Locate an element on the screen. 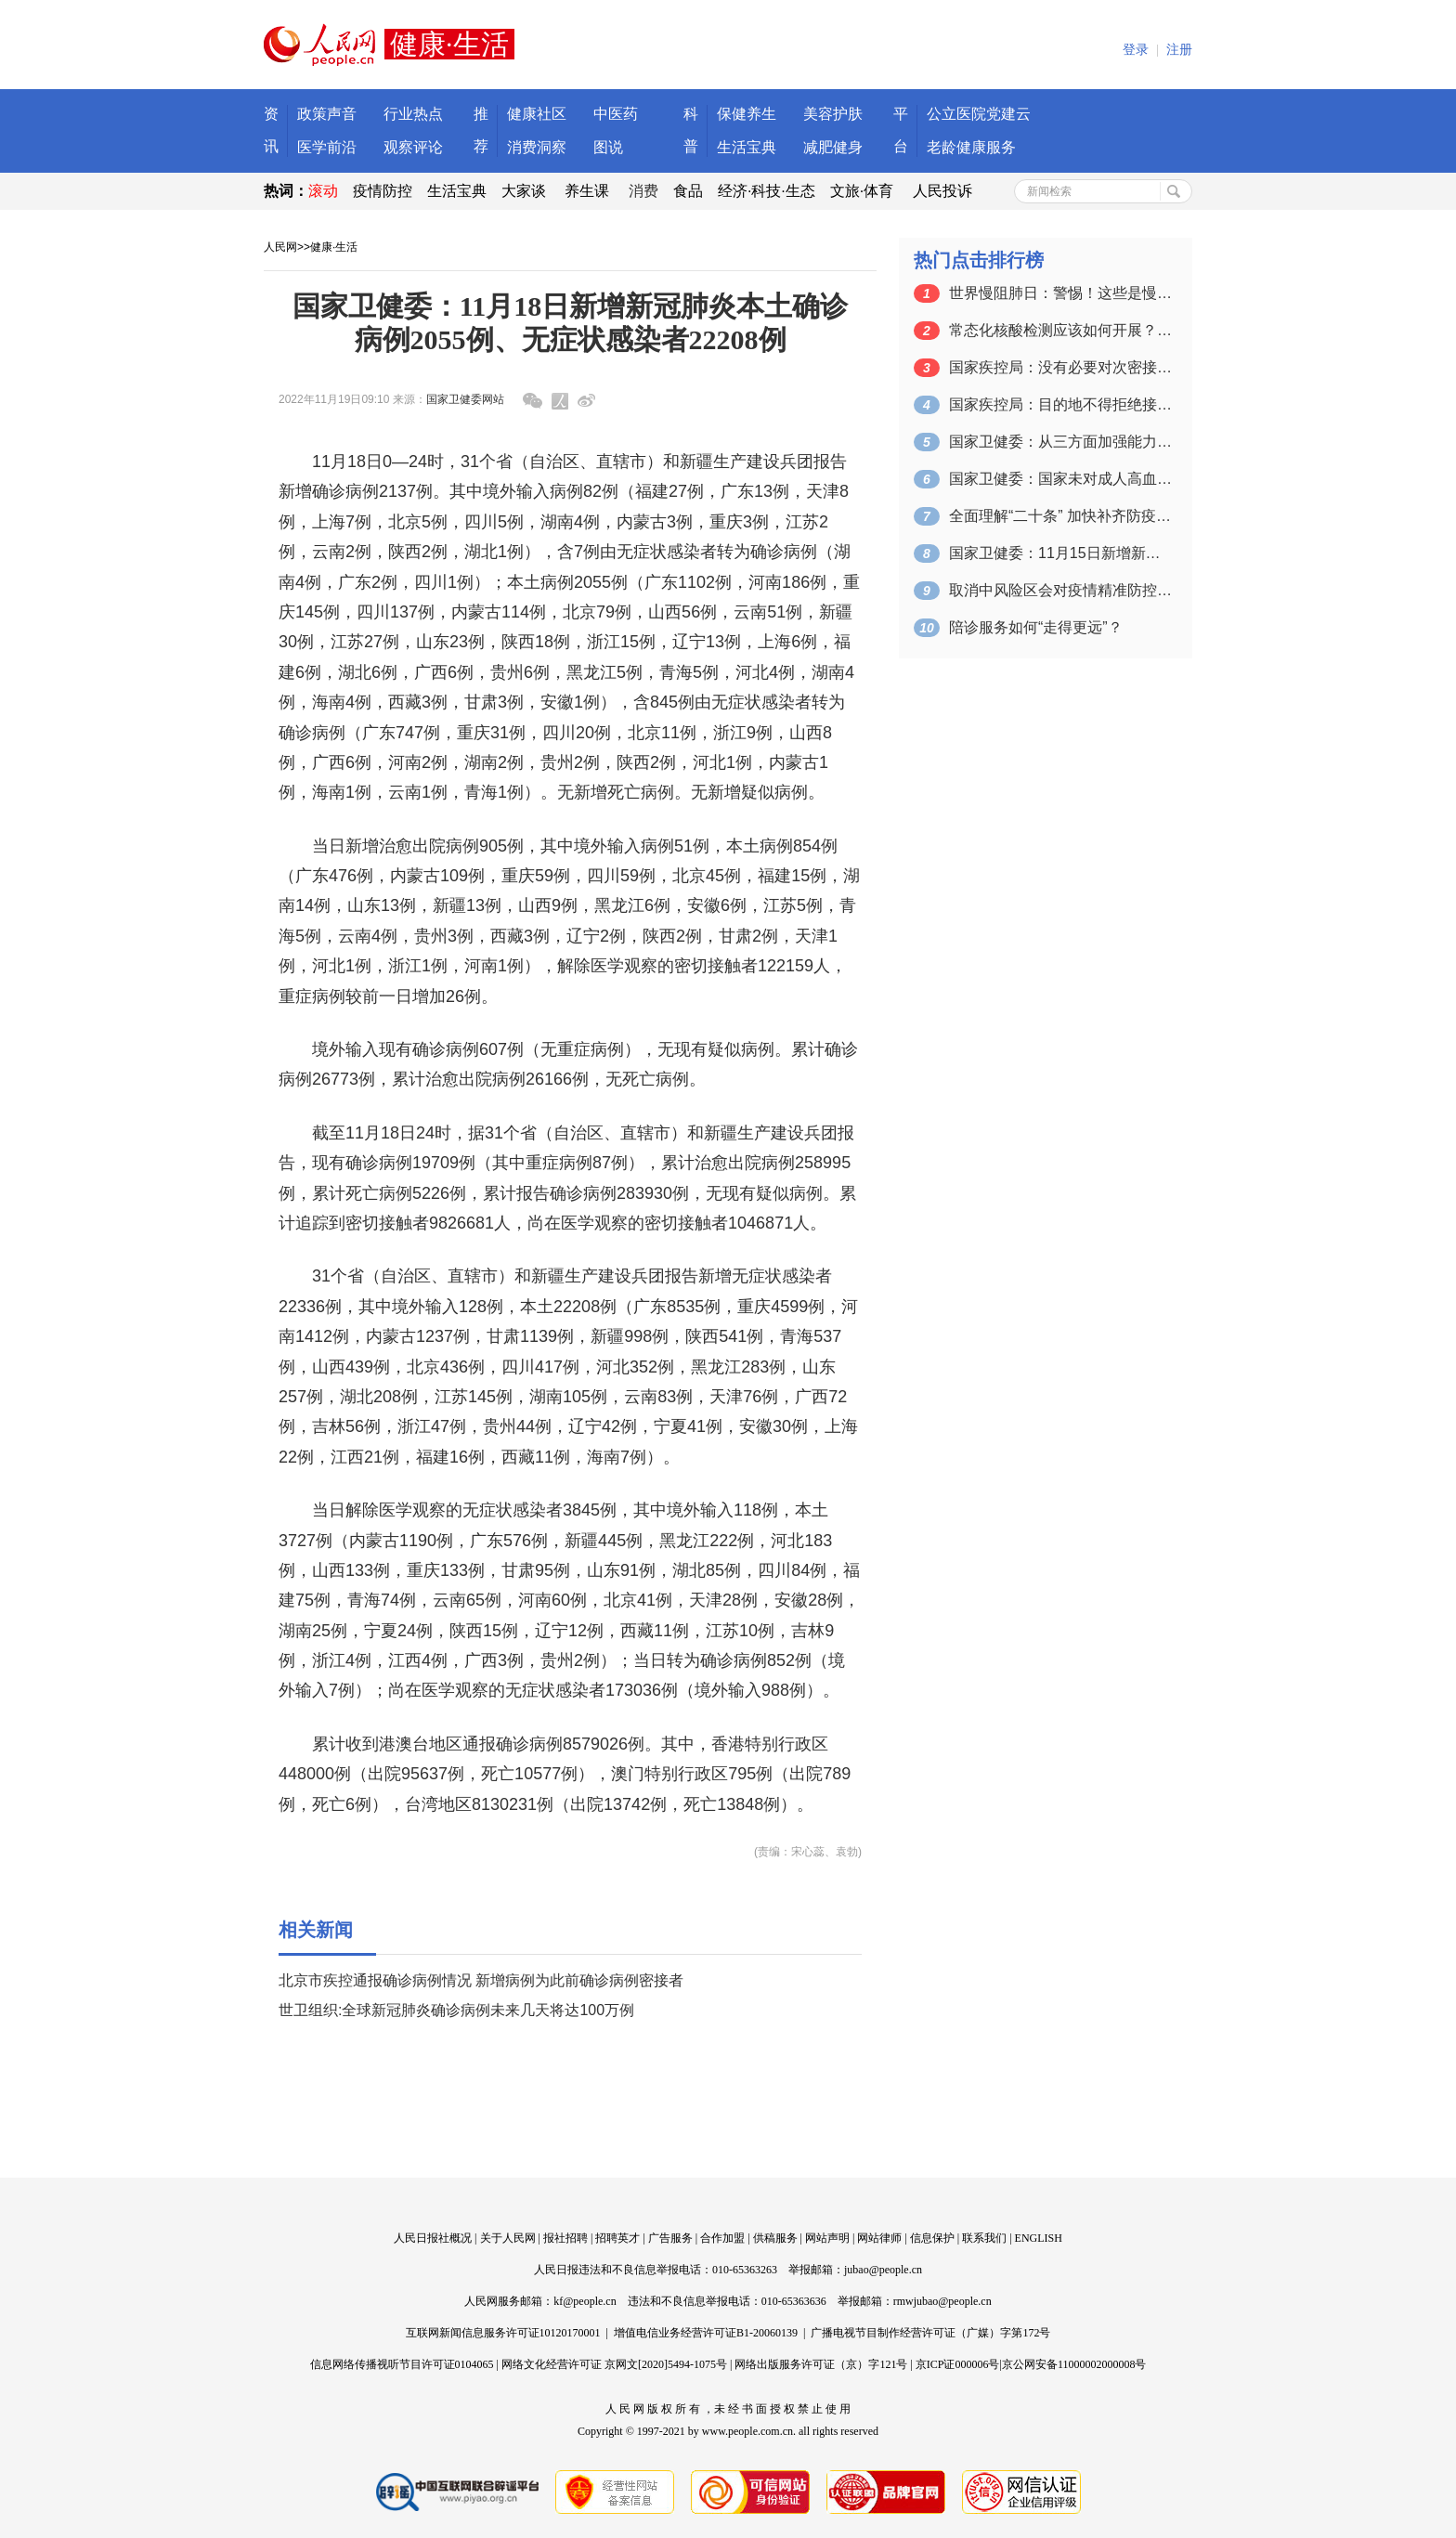  健康·生活 is located at coordinates (334, 247).